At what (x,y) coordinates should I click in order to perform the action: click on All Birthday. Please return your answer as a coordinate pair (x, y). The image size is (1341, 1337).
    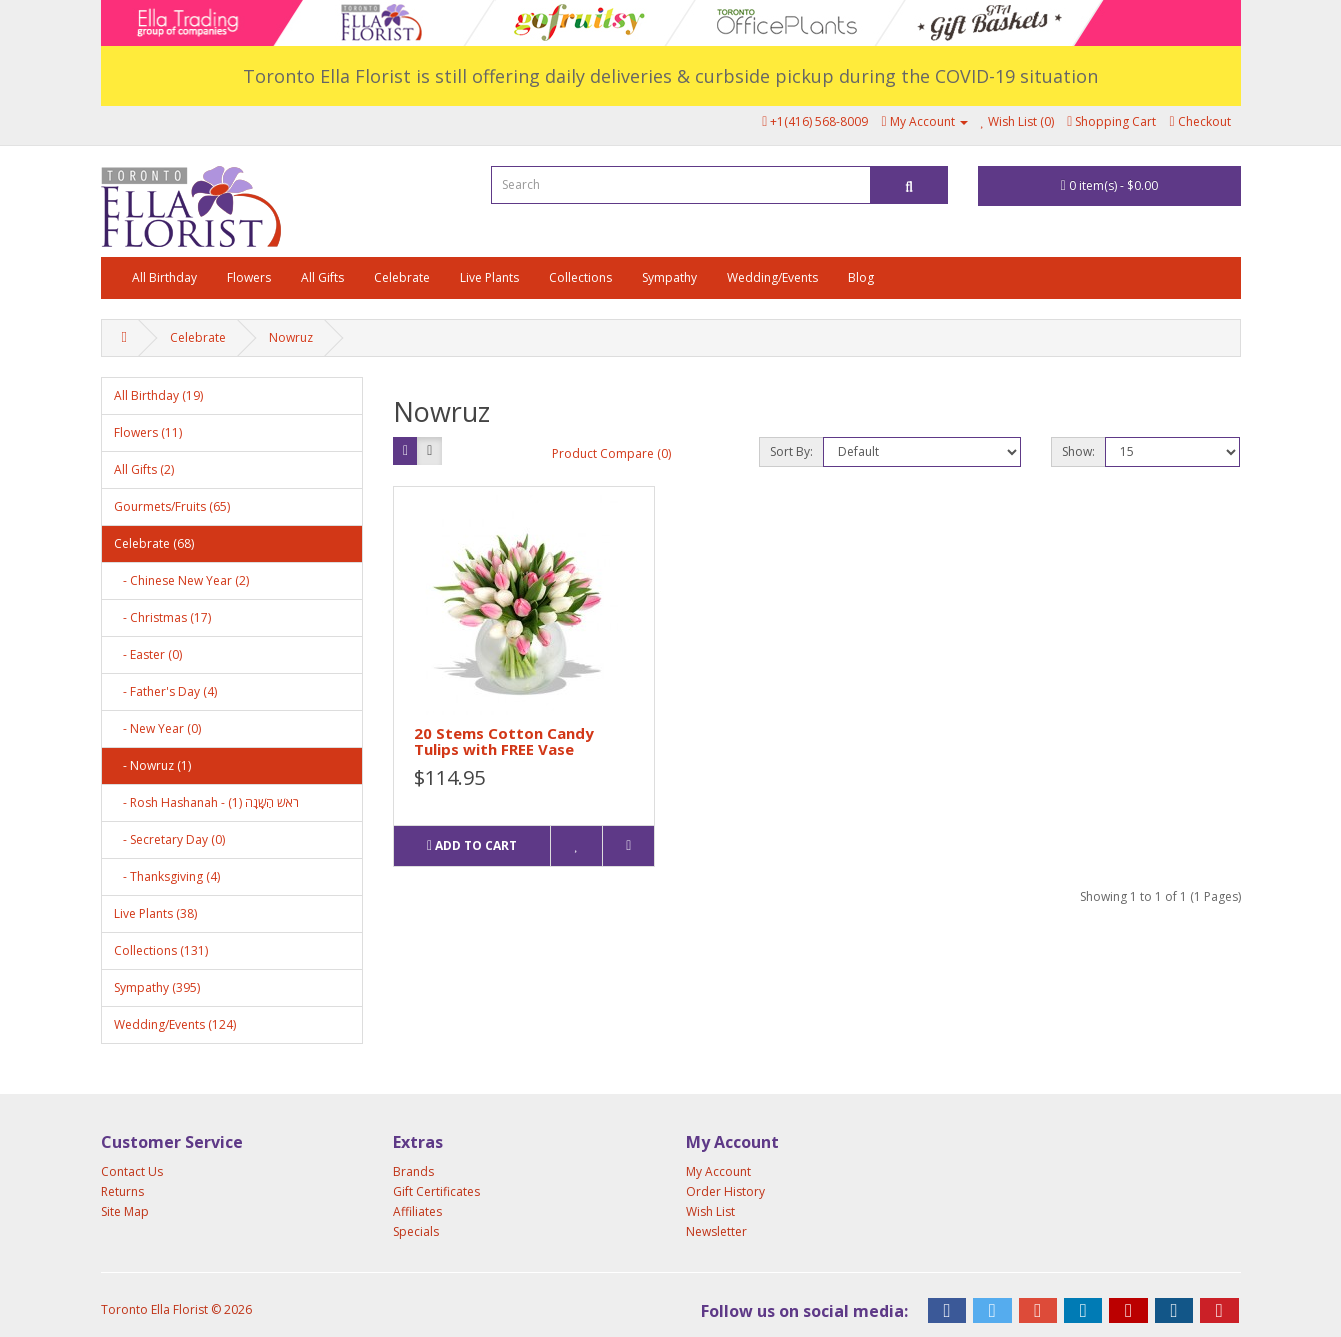
    Looking at the image, I should click on (164, 277).